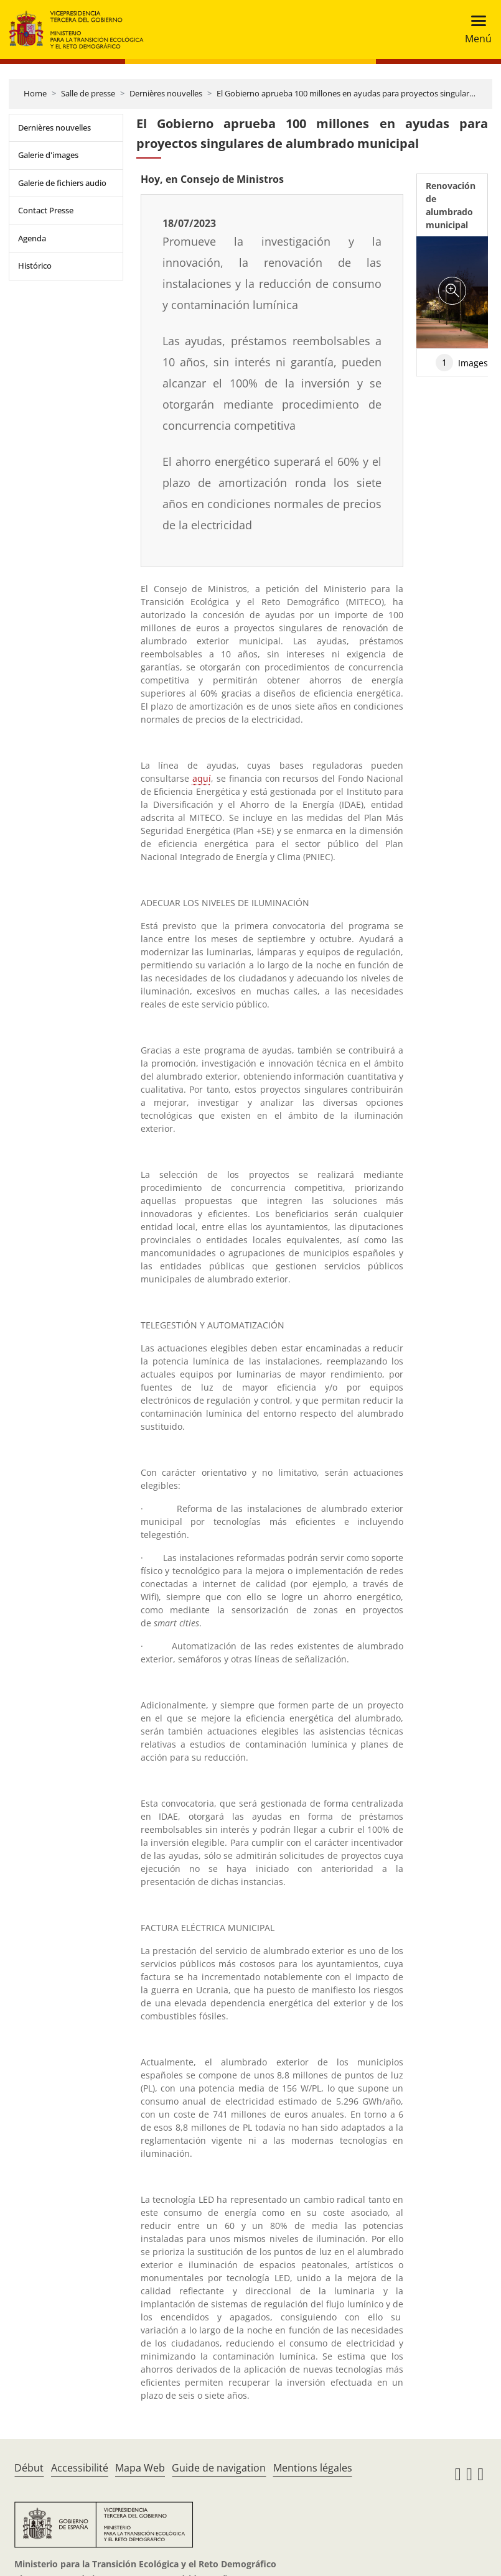  Describe the element at coordinates (29, 2468) in the screenshot. I see `Début` at that location.